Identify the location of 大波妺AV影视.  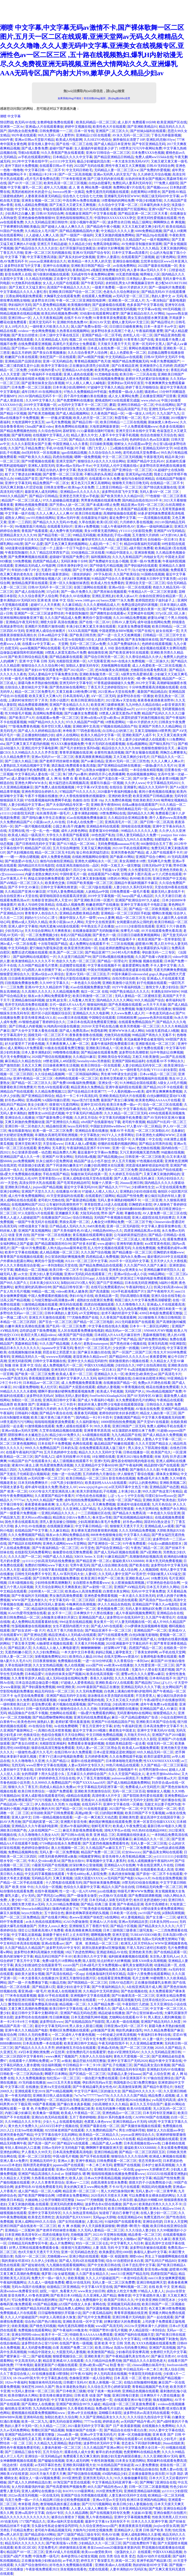
(141, 2513).